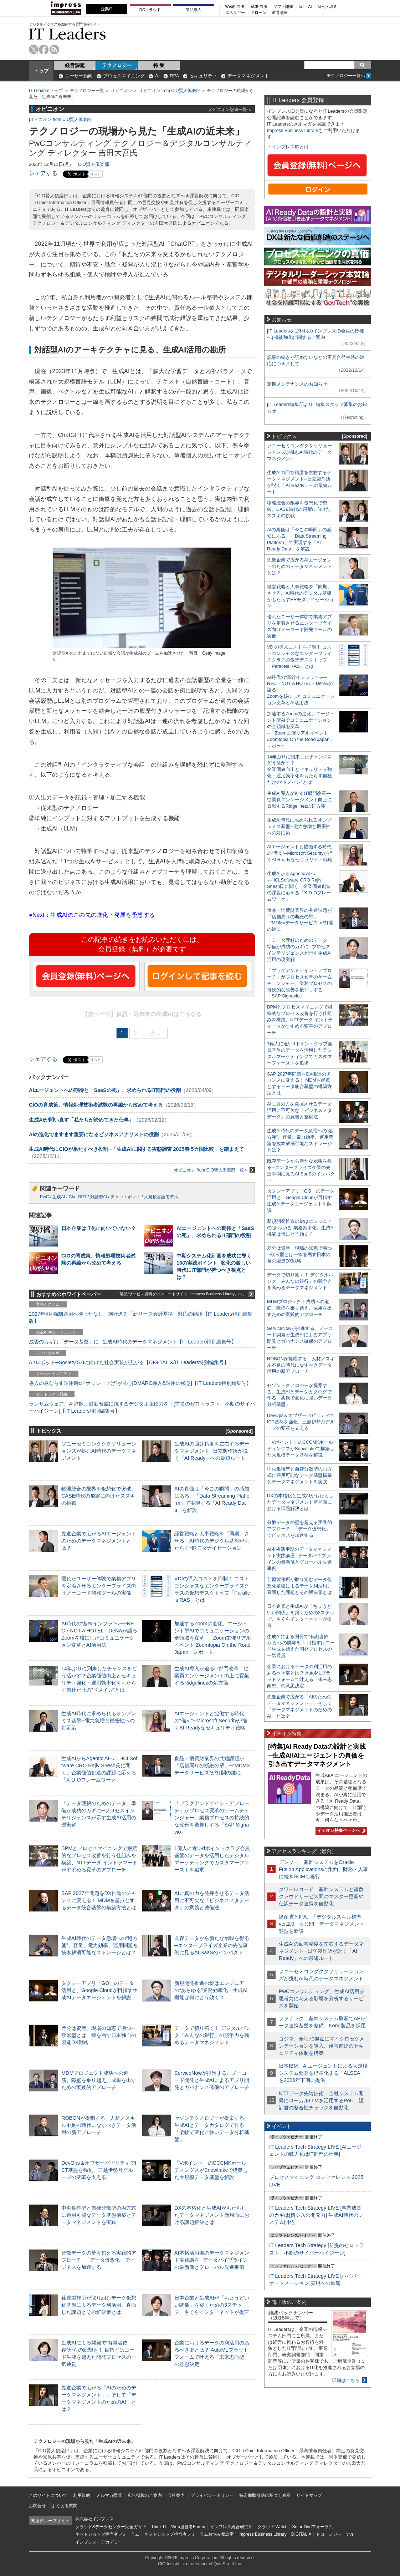 The width and height of the screenshot is (400, 2576). What do you see at coordinates (140, 1383) in the screenshot?
I see `導入のみならず運用時の“ポリシー上げ”が肝心[DMARC導入&運用の極意]【IT Leaders特別編集号】` at bounding box center [140, 1383].